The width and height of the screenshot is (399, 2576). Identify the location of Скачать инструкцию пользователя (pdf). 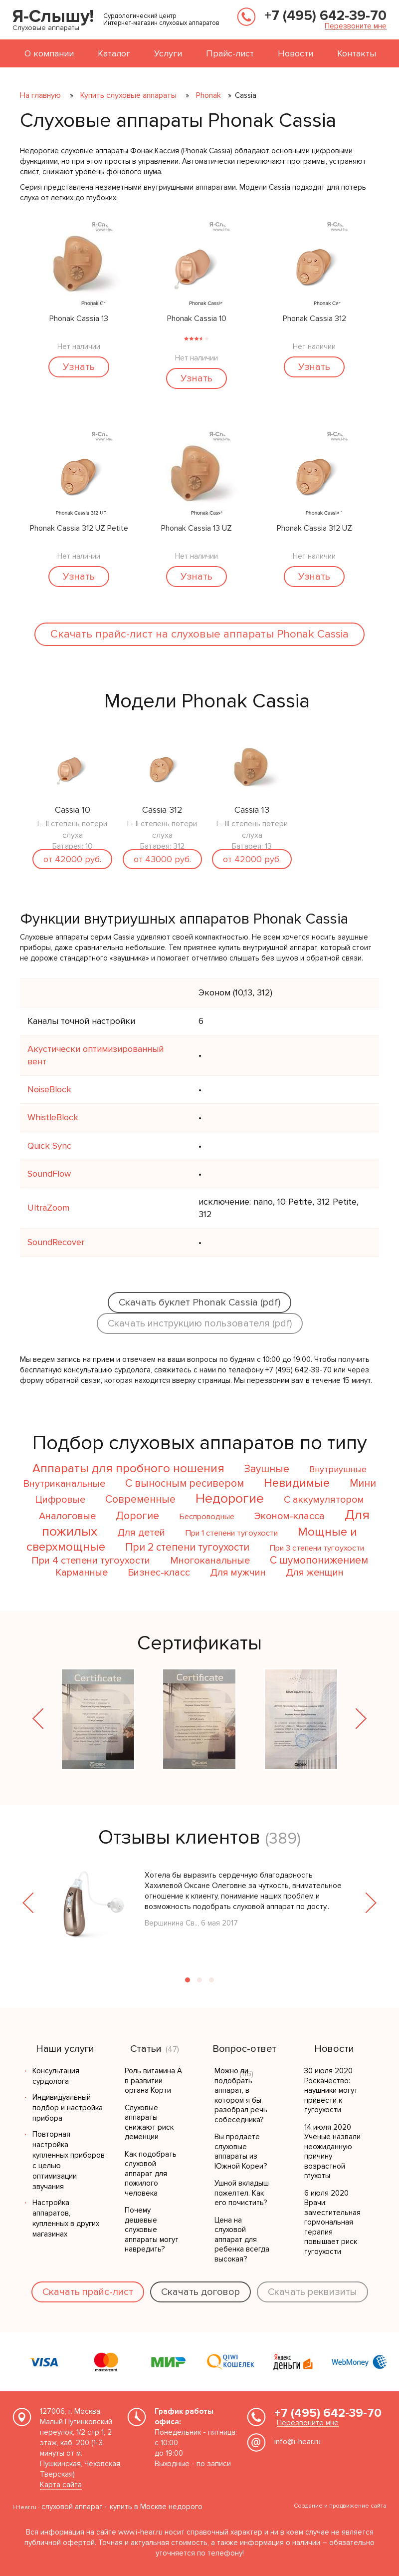
(200, 1323).